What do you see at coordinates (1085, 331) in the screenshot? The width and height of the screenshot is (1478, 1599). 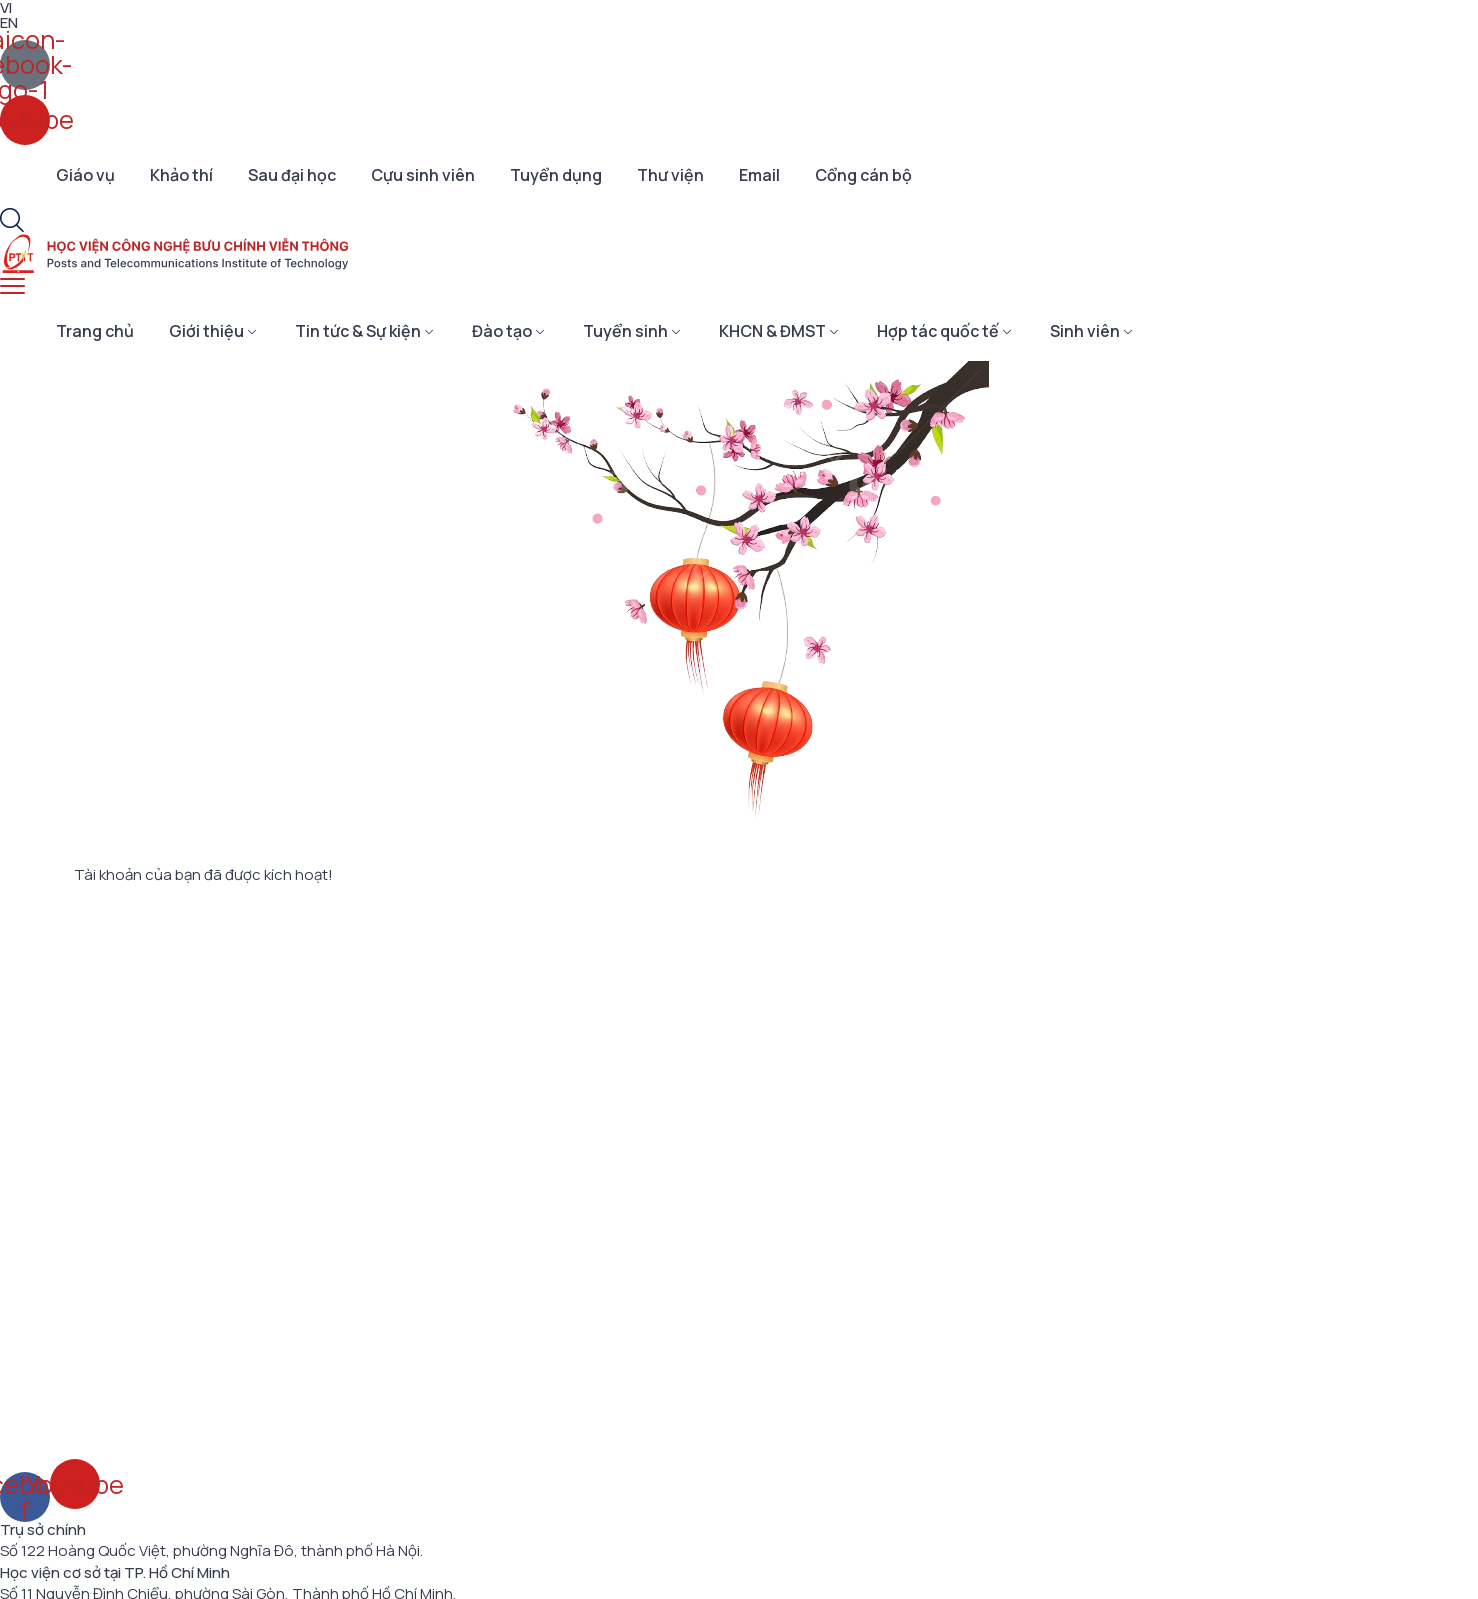 I see `Sinh viên` at bounding box center [1085, 331].